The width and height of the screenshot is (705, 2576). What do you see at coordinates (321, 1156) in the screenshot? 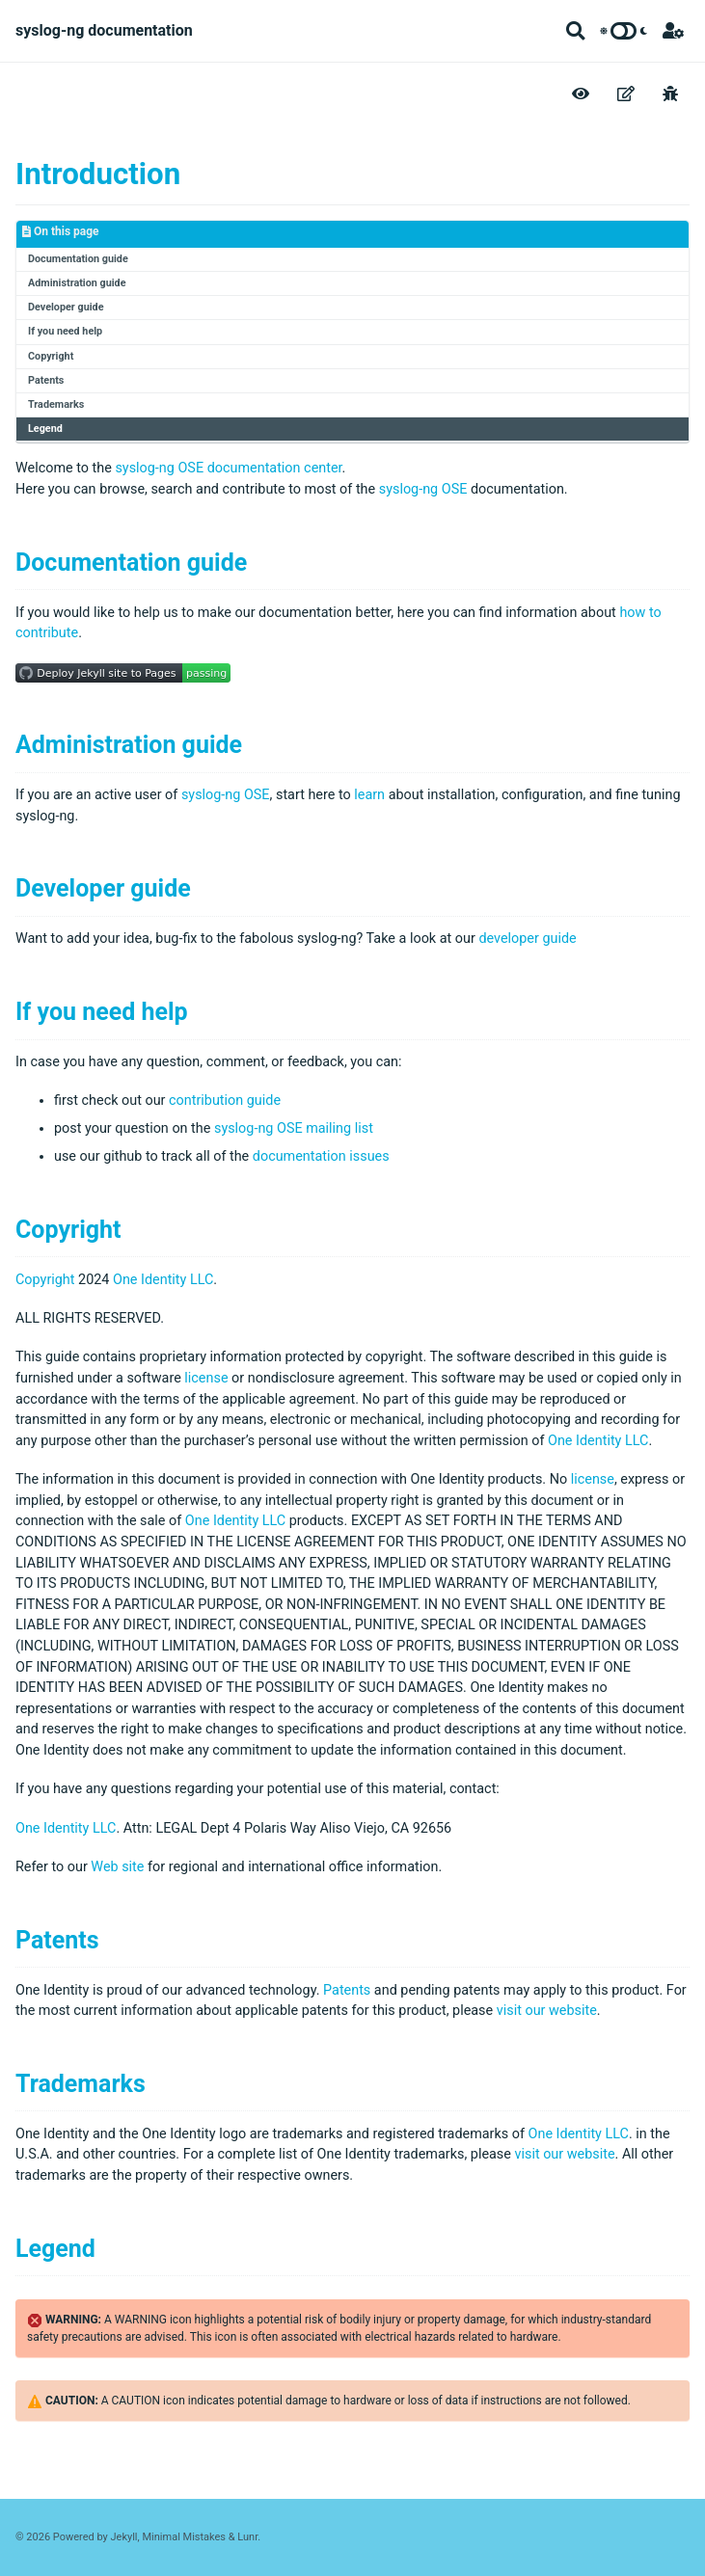
I see `documentation issues` at bounding box center [321, 1156].